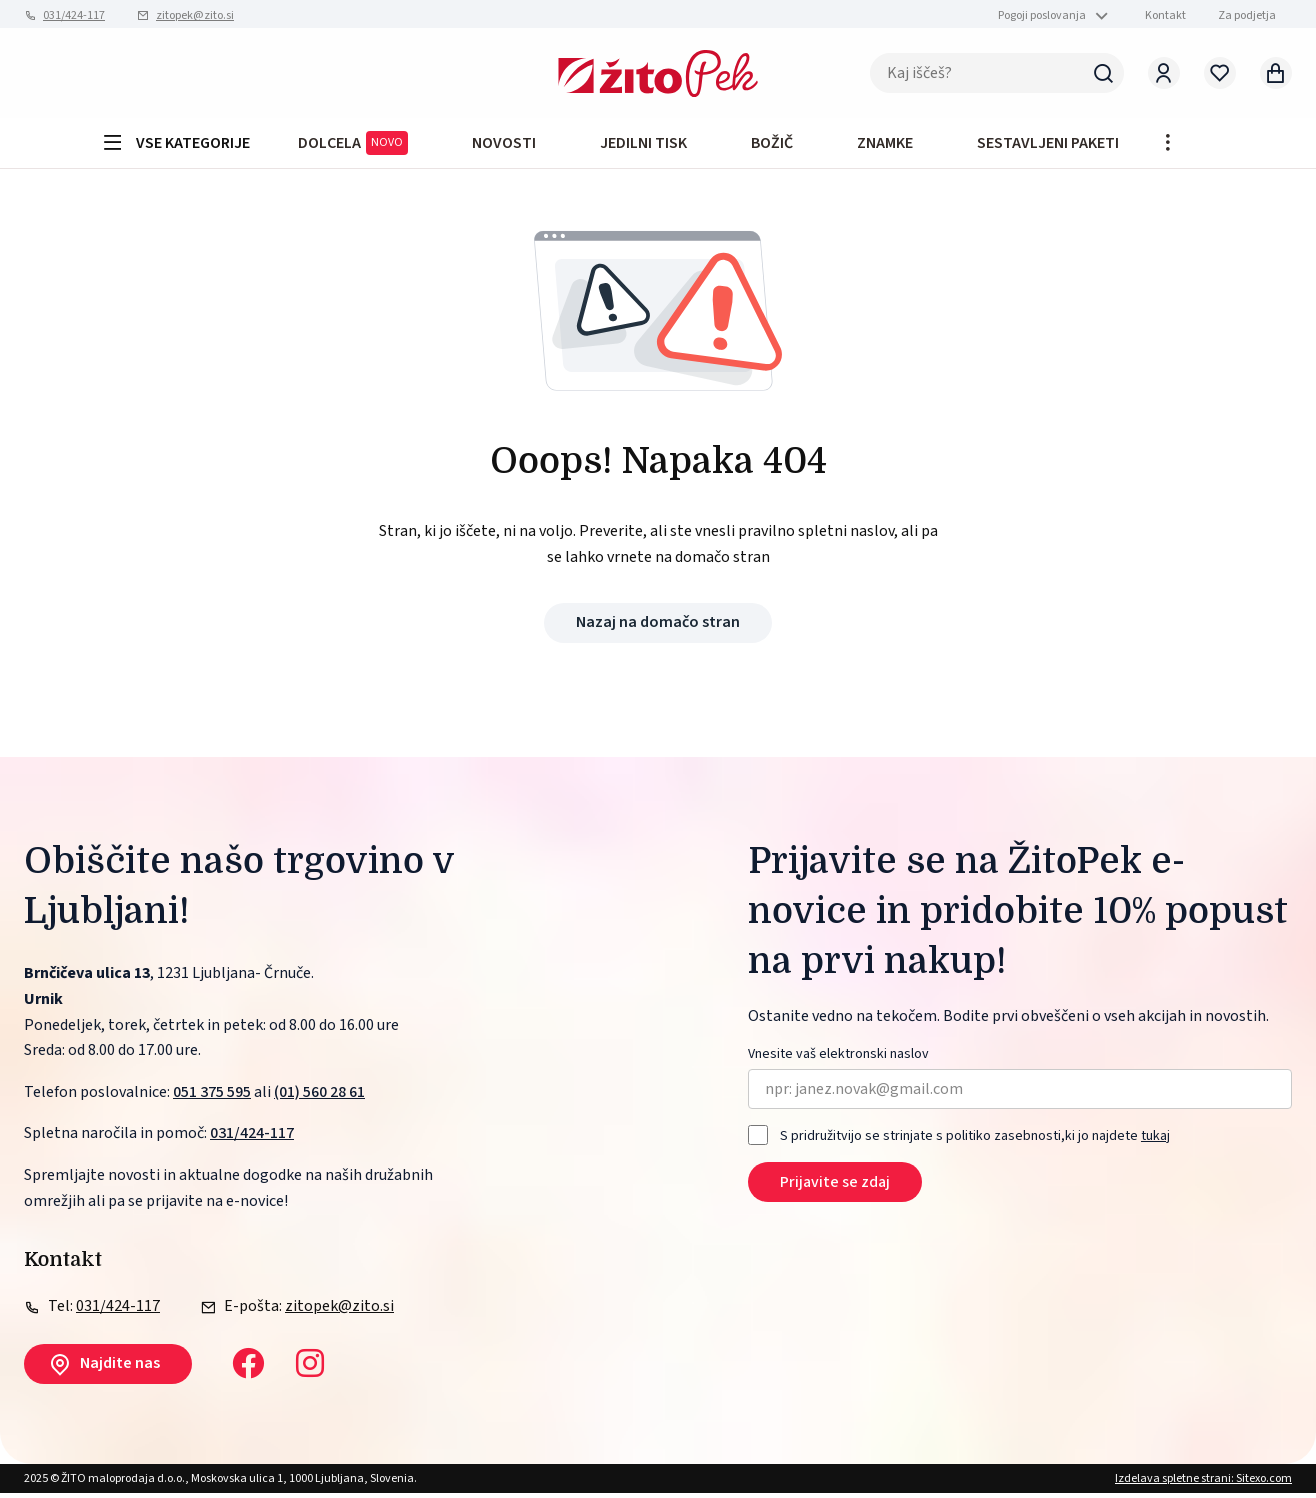 The image size is (1316, 1498). What do you see at coordinates (838, 1060) in the screenshot?
I see `Vnesite vaš elektronski naslov` at bounding box center [838, 1060].